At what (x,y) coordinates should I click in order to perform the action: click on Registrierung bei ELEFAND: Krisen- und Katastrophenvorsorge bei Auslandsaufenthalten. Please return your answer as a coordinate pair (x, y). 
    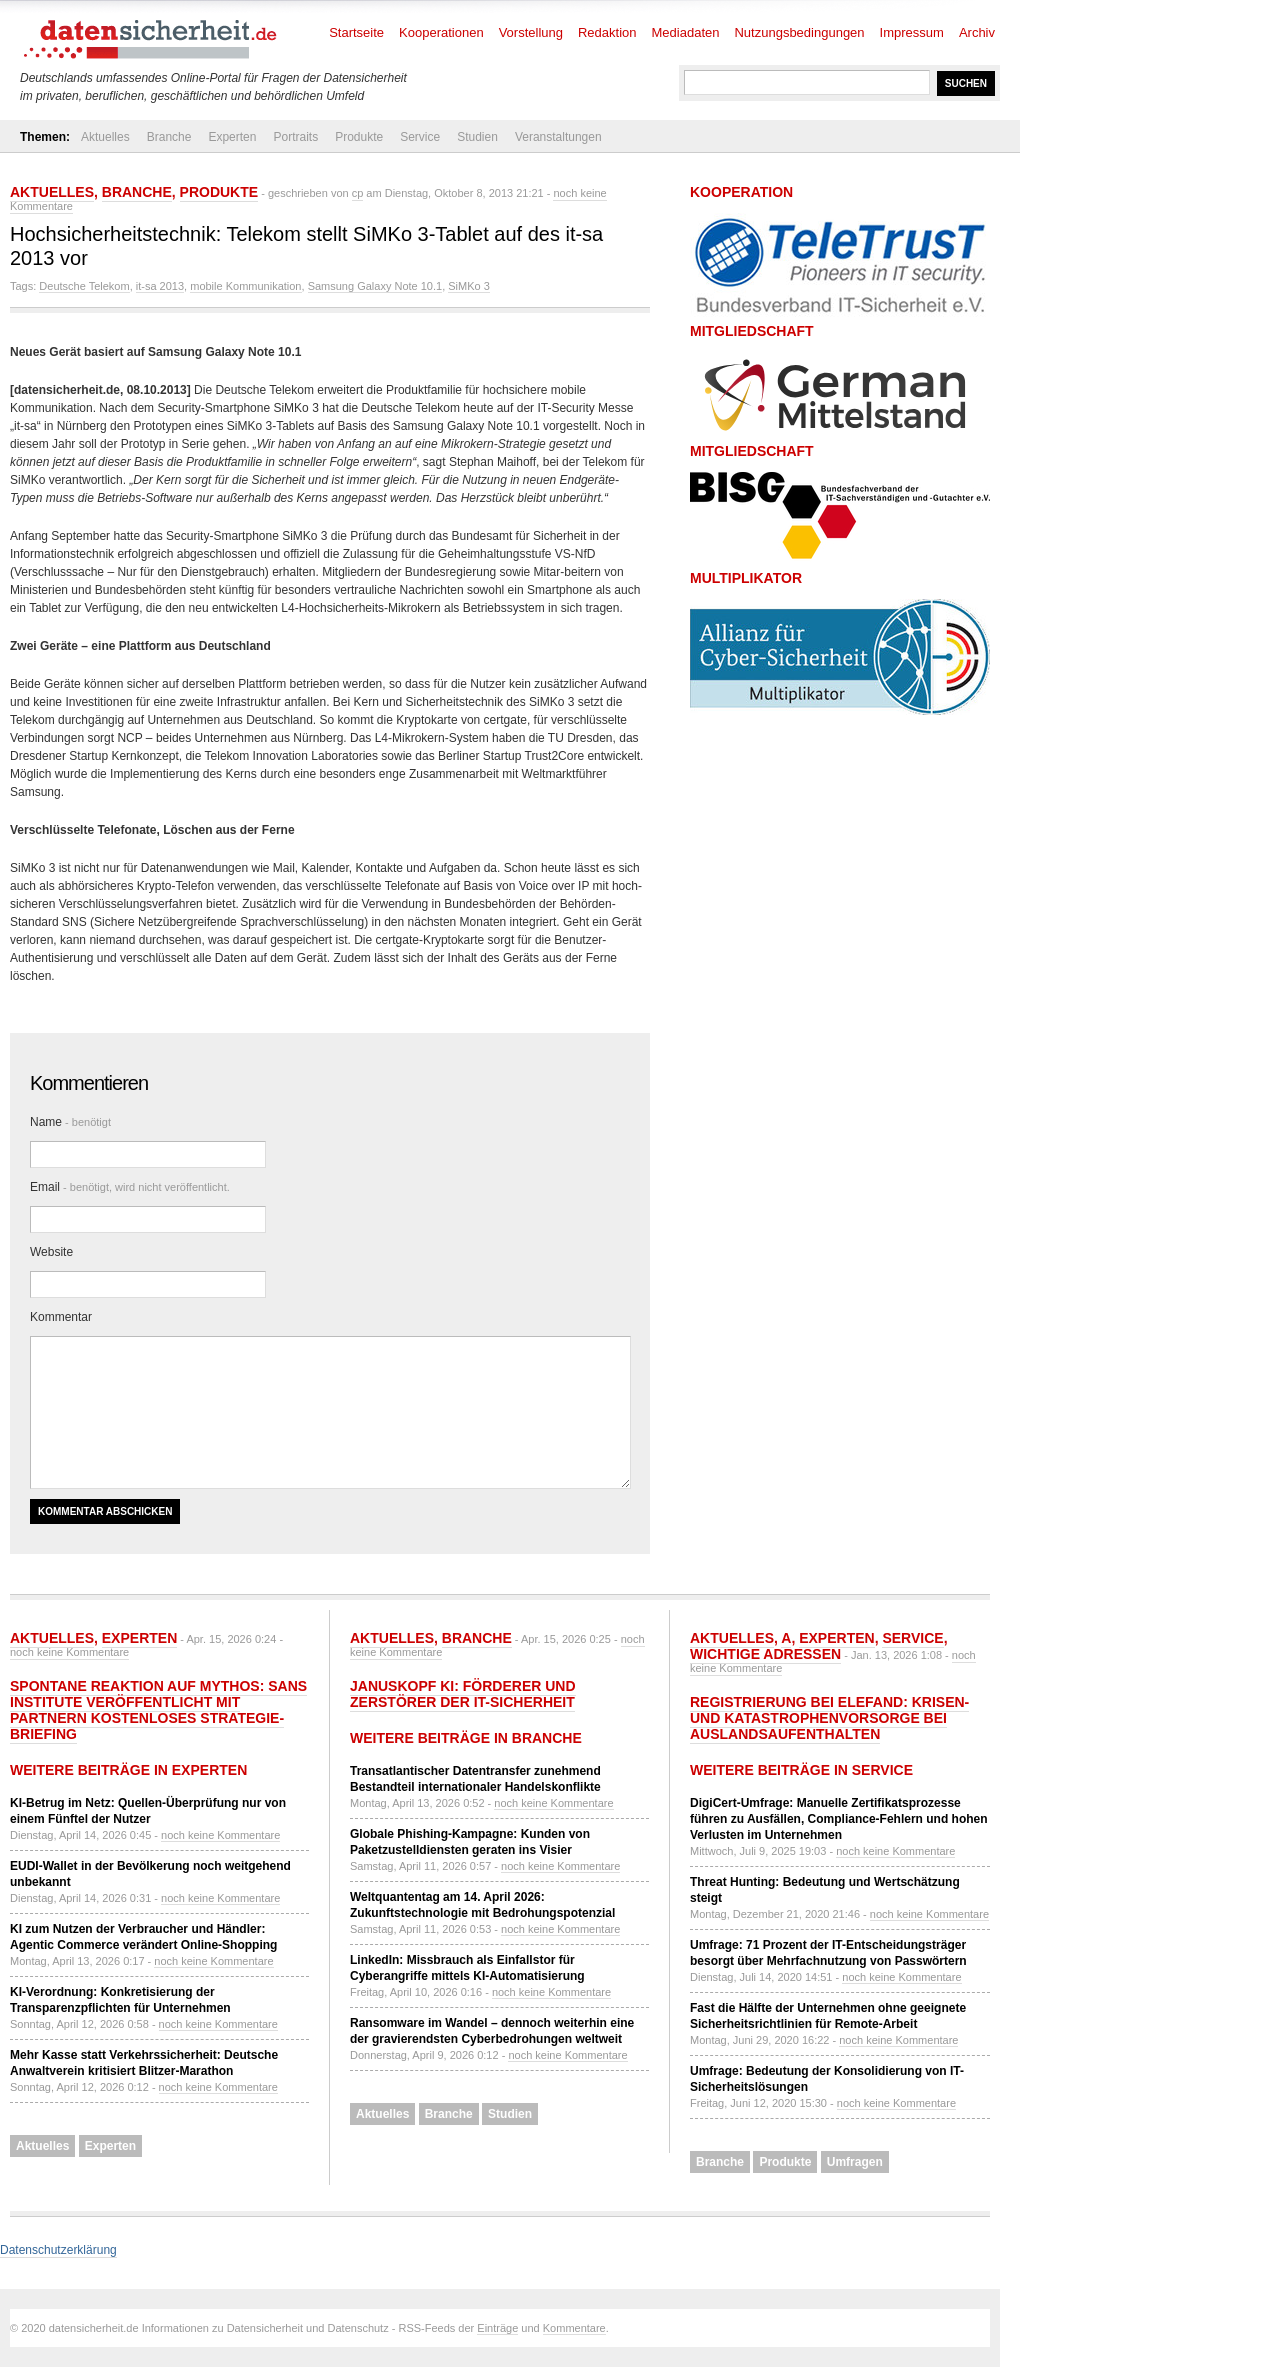
    Looking at the image, I should click on (829, 1718).